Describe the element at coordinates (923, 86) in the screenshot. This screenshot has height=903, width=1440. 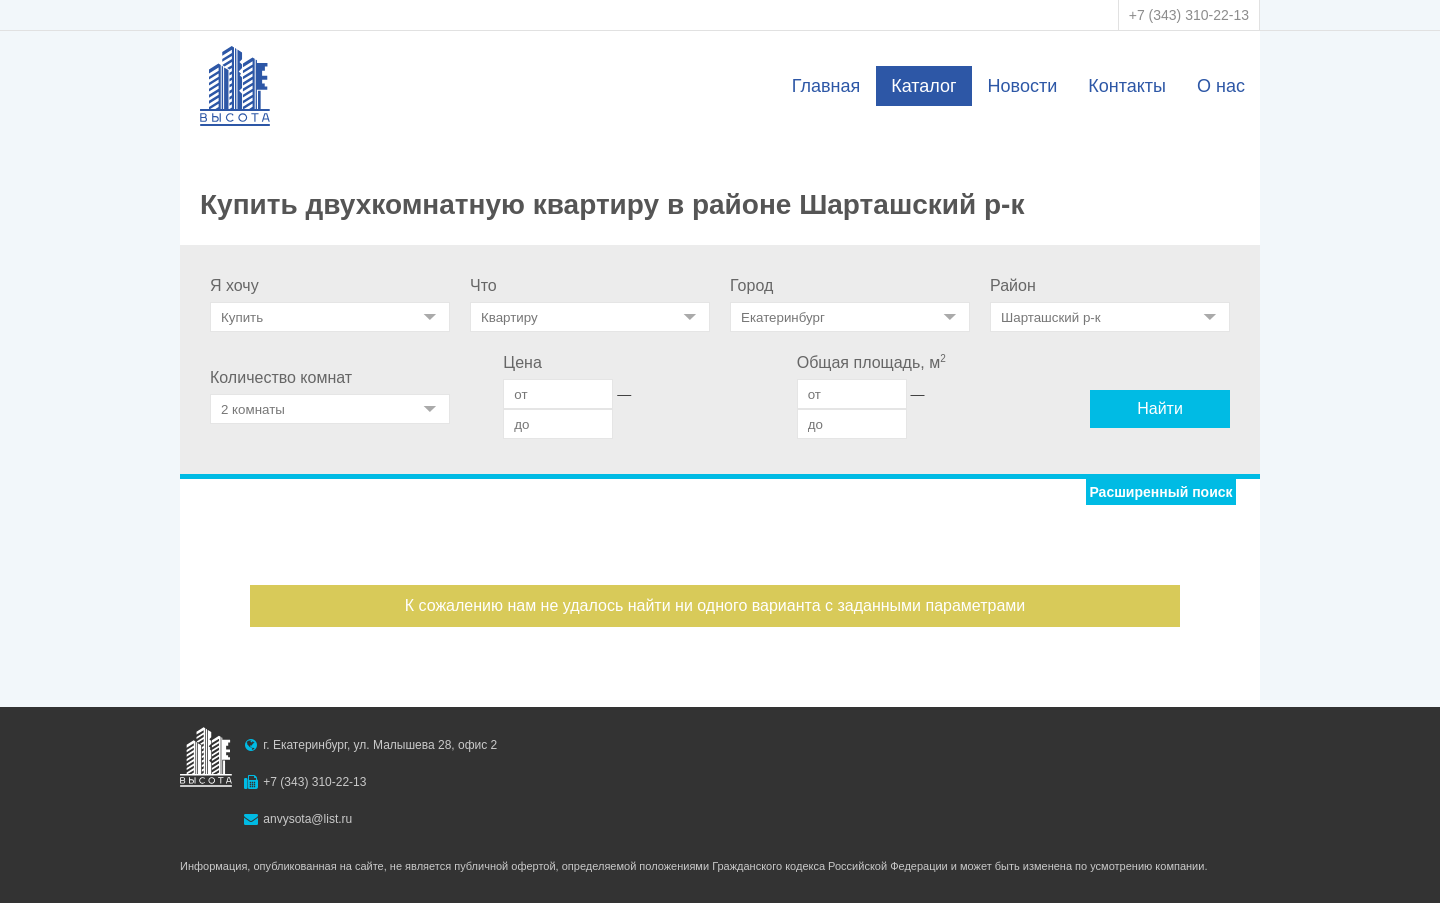
I see `Каталог` at that location.